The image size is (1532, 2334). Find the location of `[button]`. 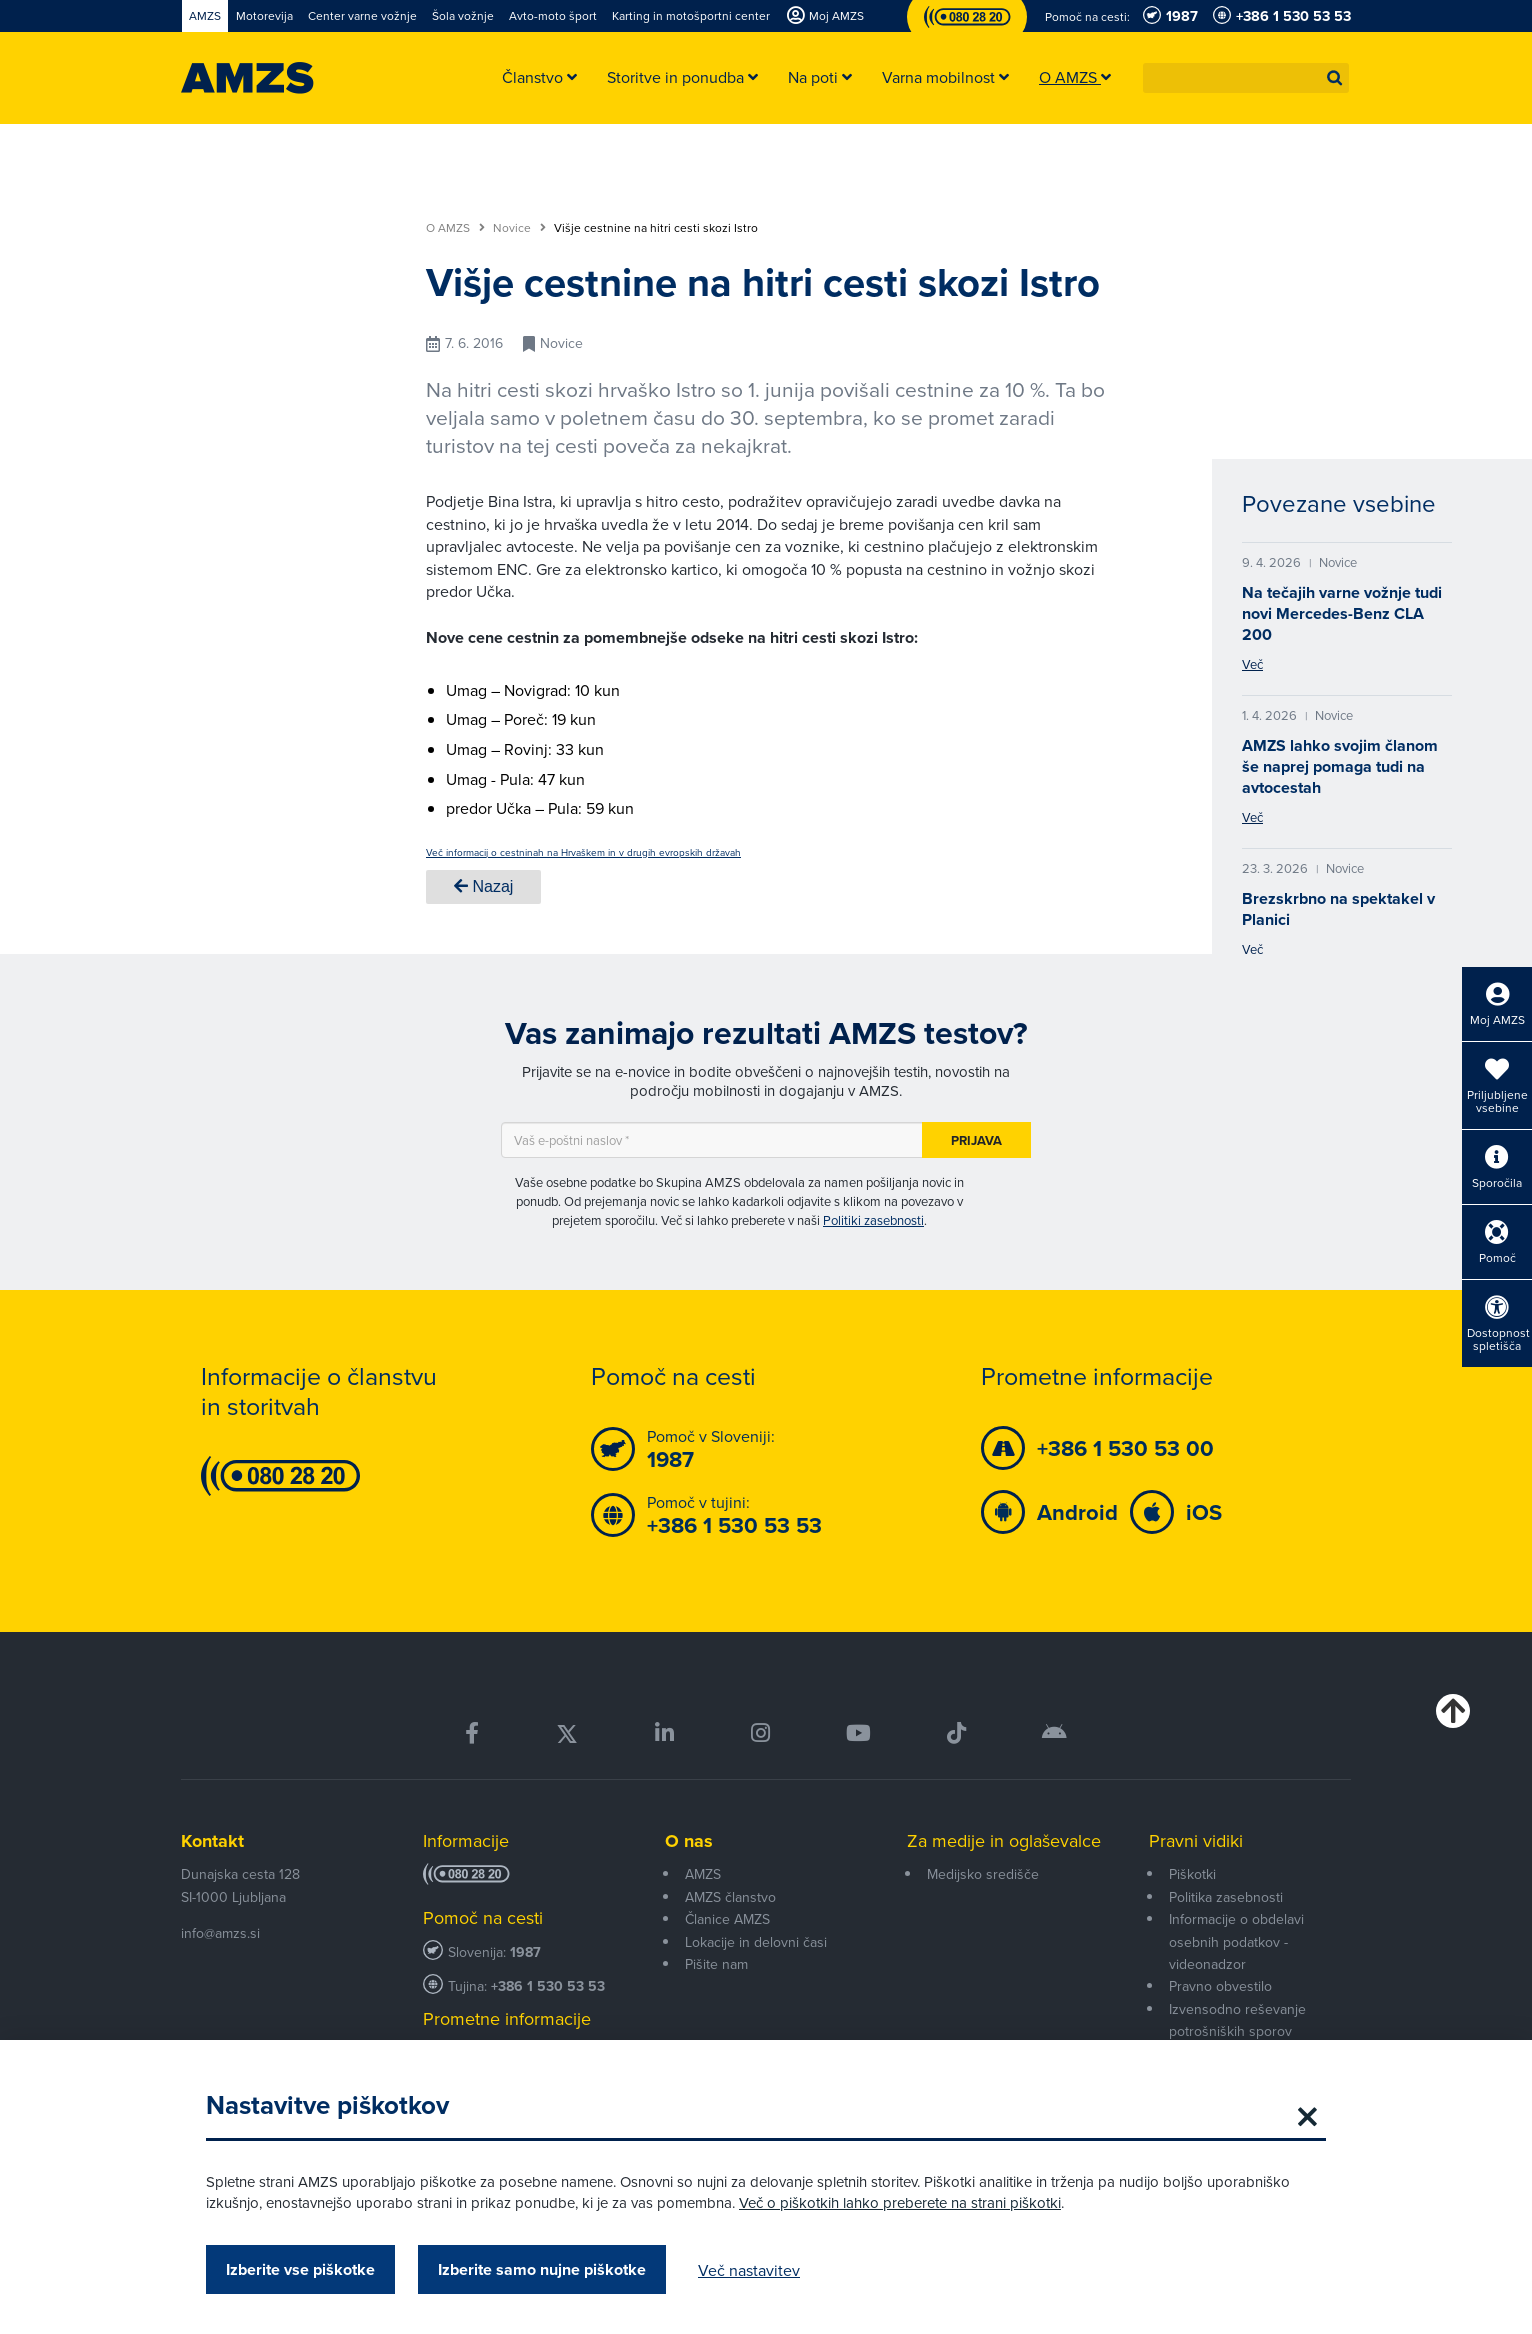

[button] is located at coordinates (1335, 78).